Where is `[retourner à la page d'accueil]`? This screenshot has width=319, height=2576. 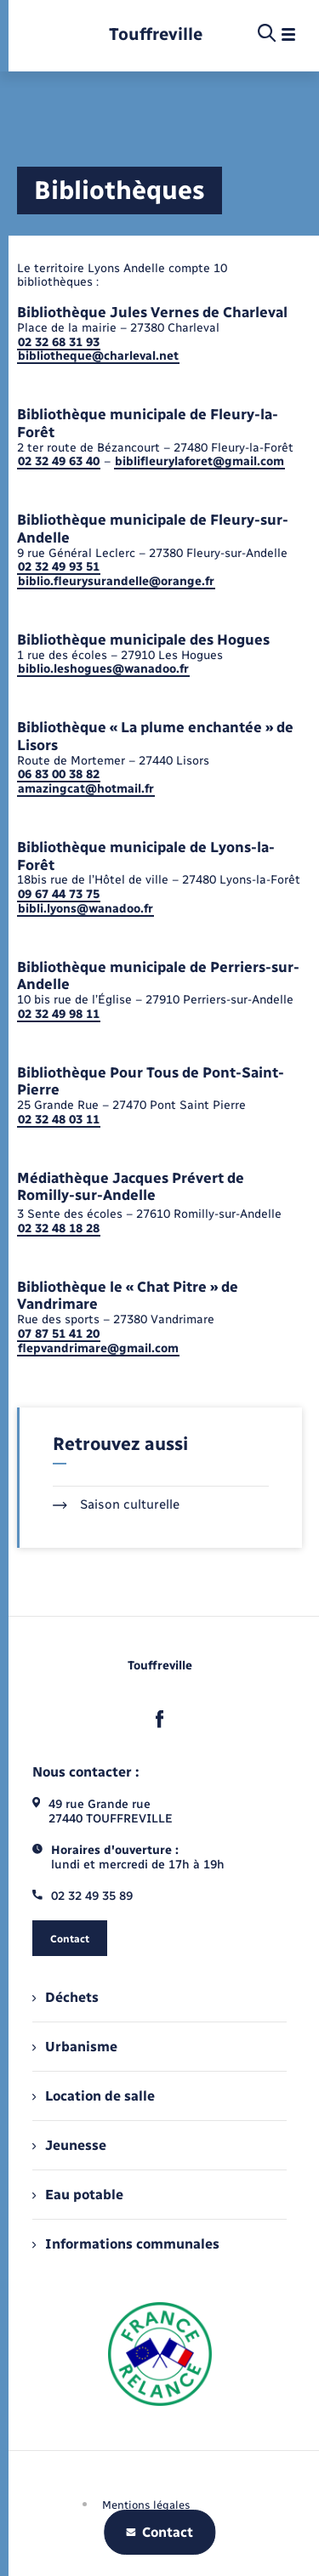
[retourner à la page d'accueil] is located at coordinates (155, 34).